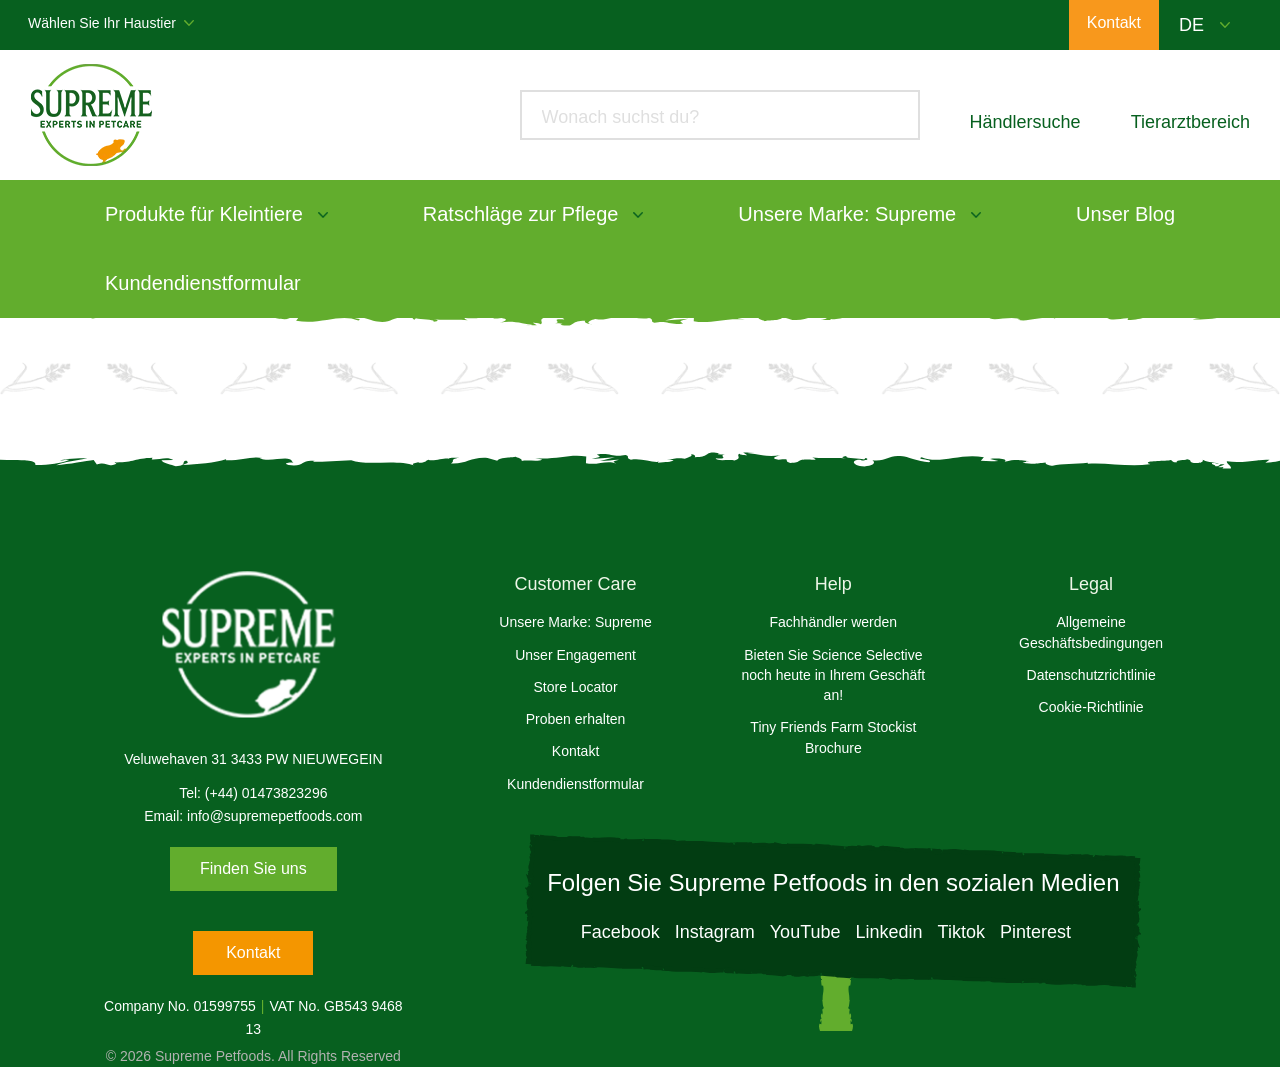 This screenshot has height=1069, width=1280. I want to click on Help, so click(833, 584).